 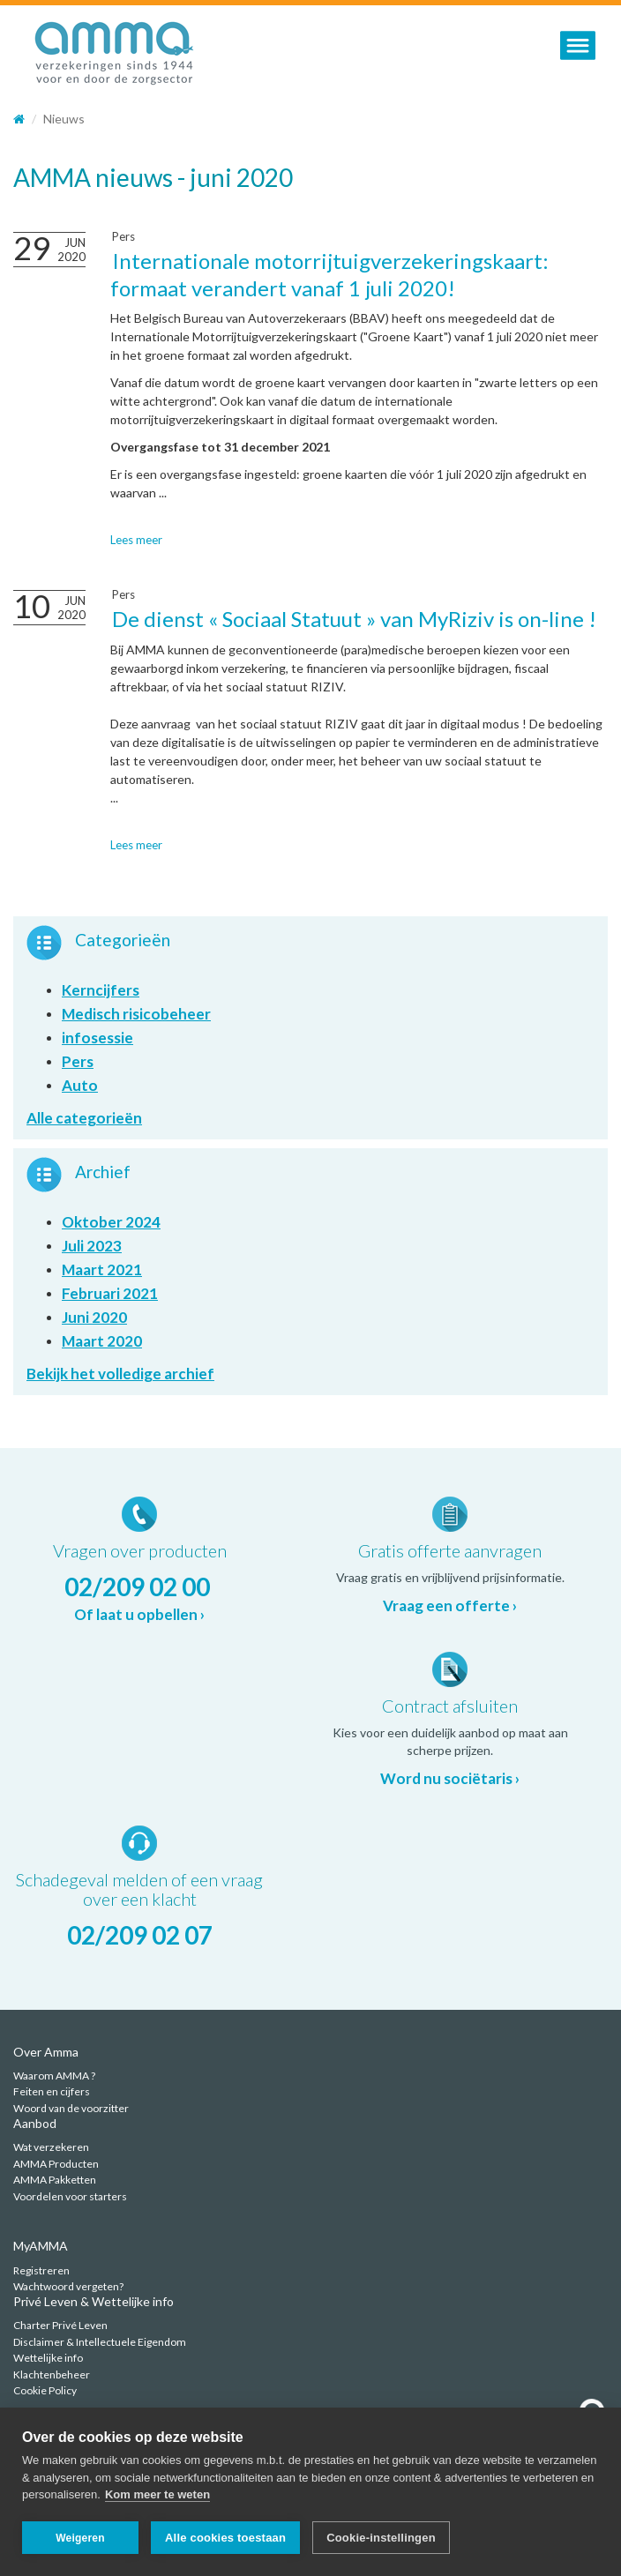 What do you see at coordinates (102, 1341) in the screenshot?
I see `Maart 2020` at bounding box center [102, 1341].